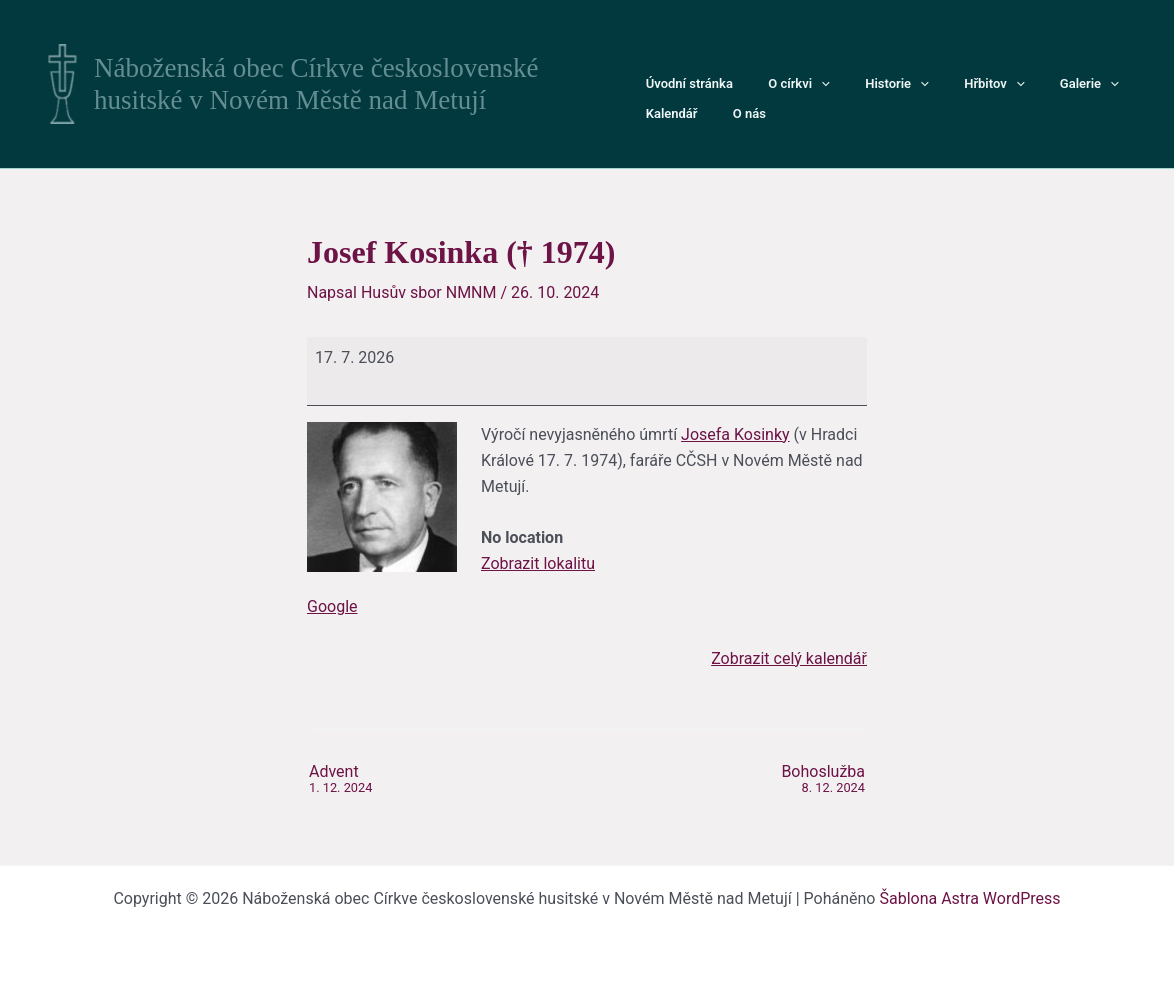 The width and height of the screenshot is (1174, 986). Describe the element at coordinates (969, 898) in the screenshot. I see `Šablona Astra WordPress` at that location.